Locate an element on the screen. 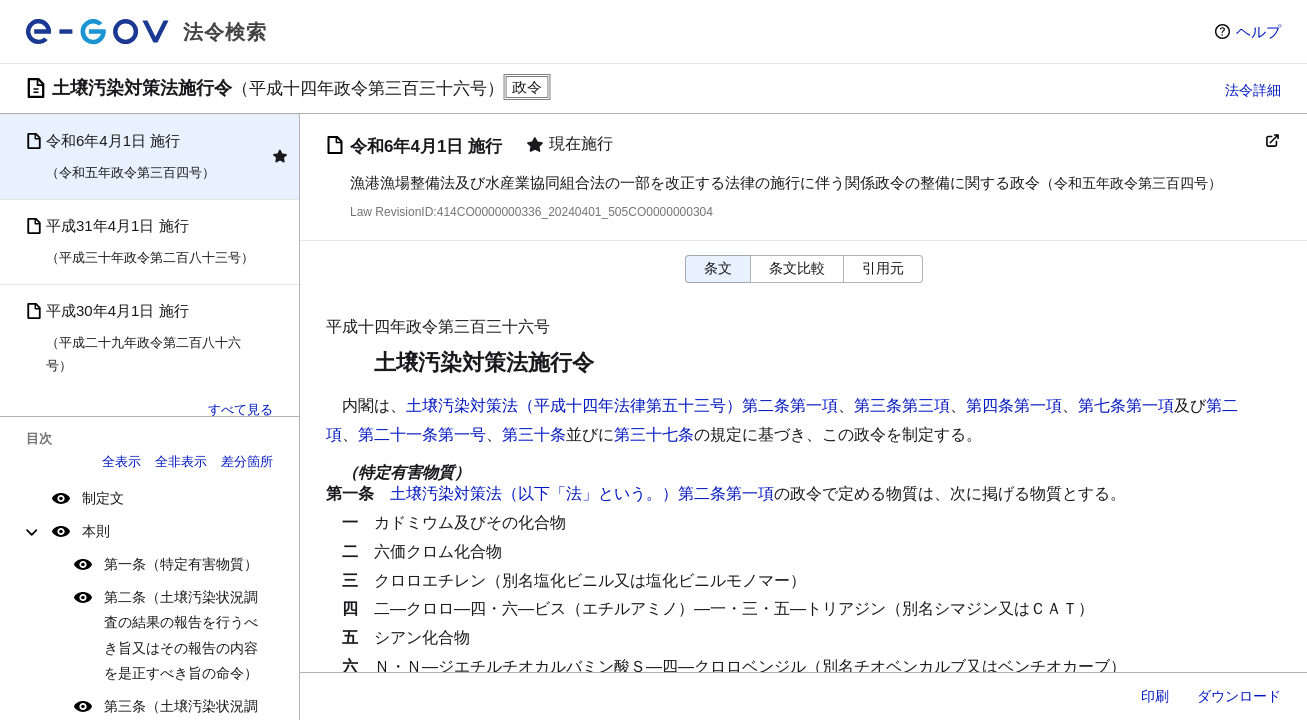 The image size is (1307, 720). 第三十条 is located at coordinates (534, 434).